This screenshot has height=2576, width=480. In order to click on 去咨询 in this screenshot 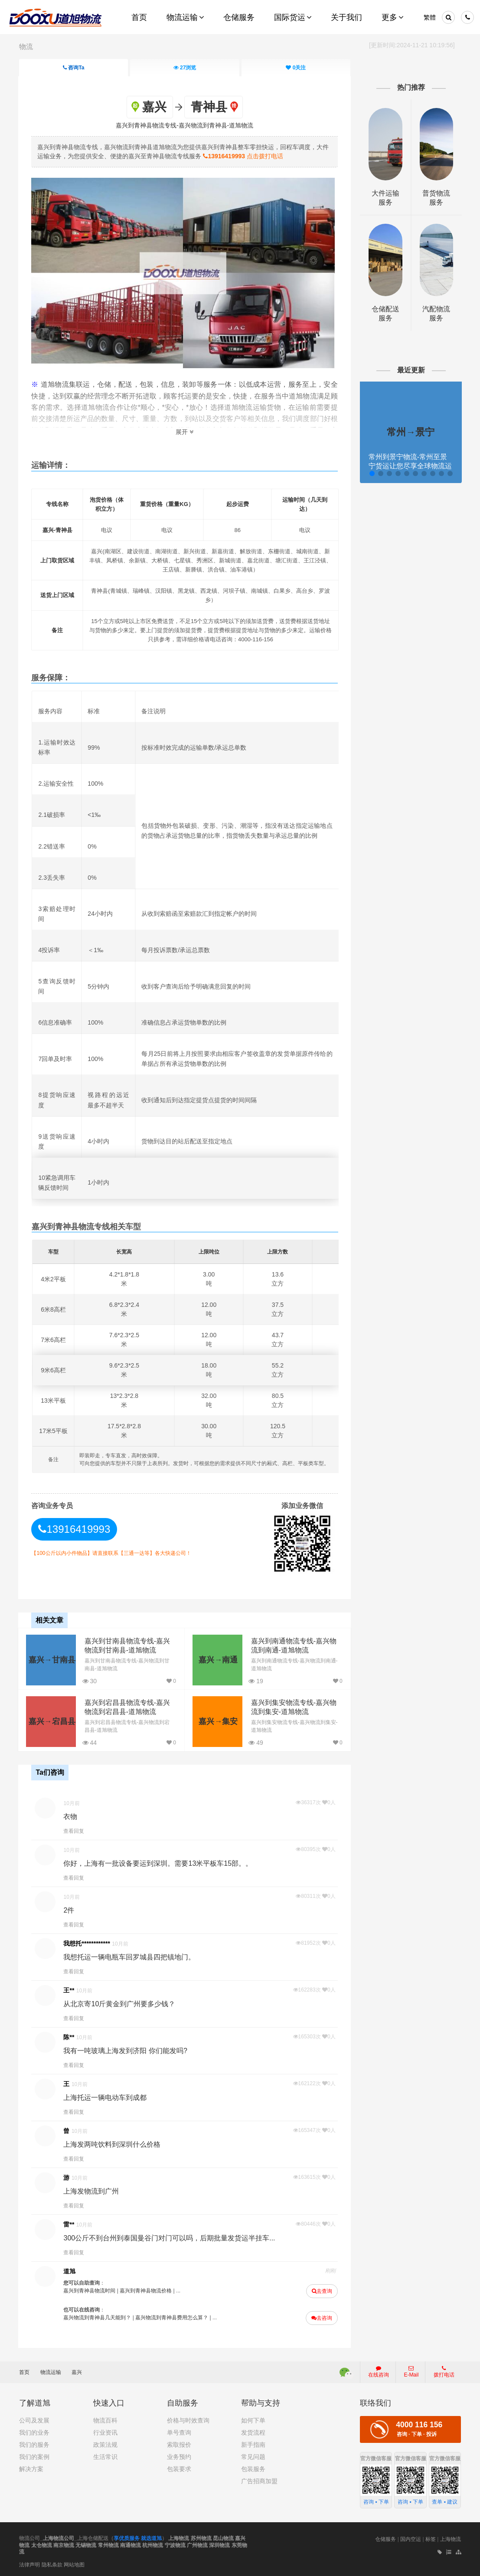, I will do `click(321, 2318)`.